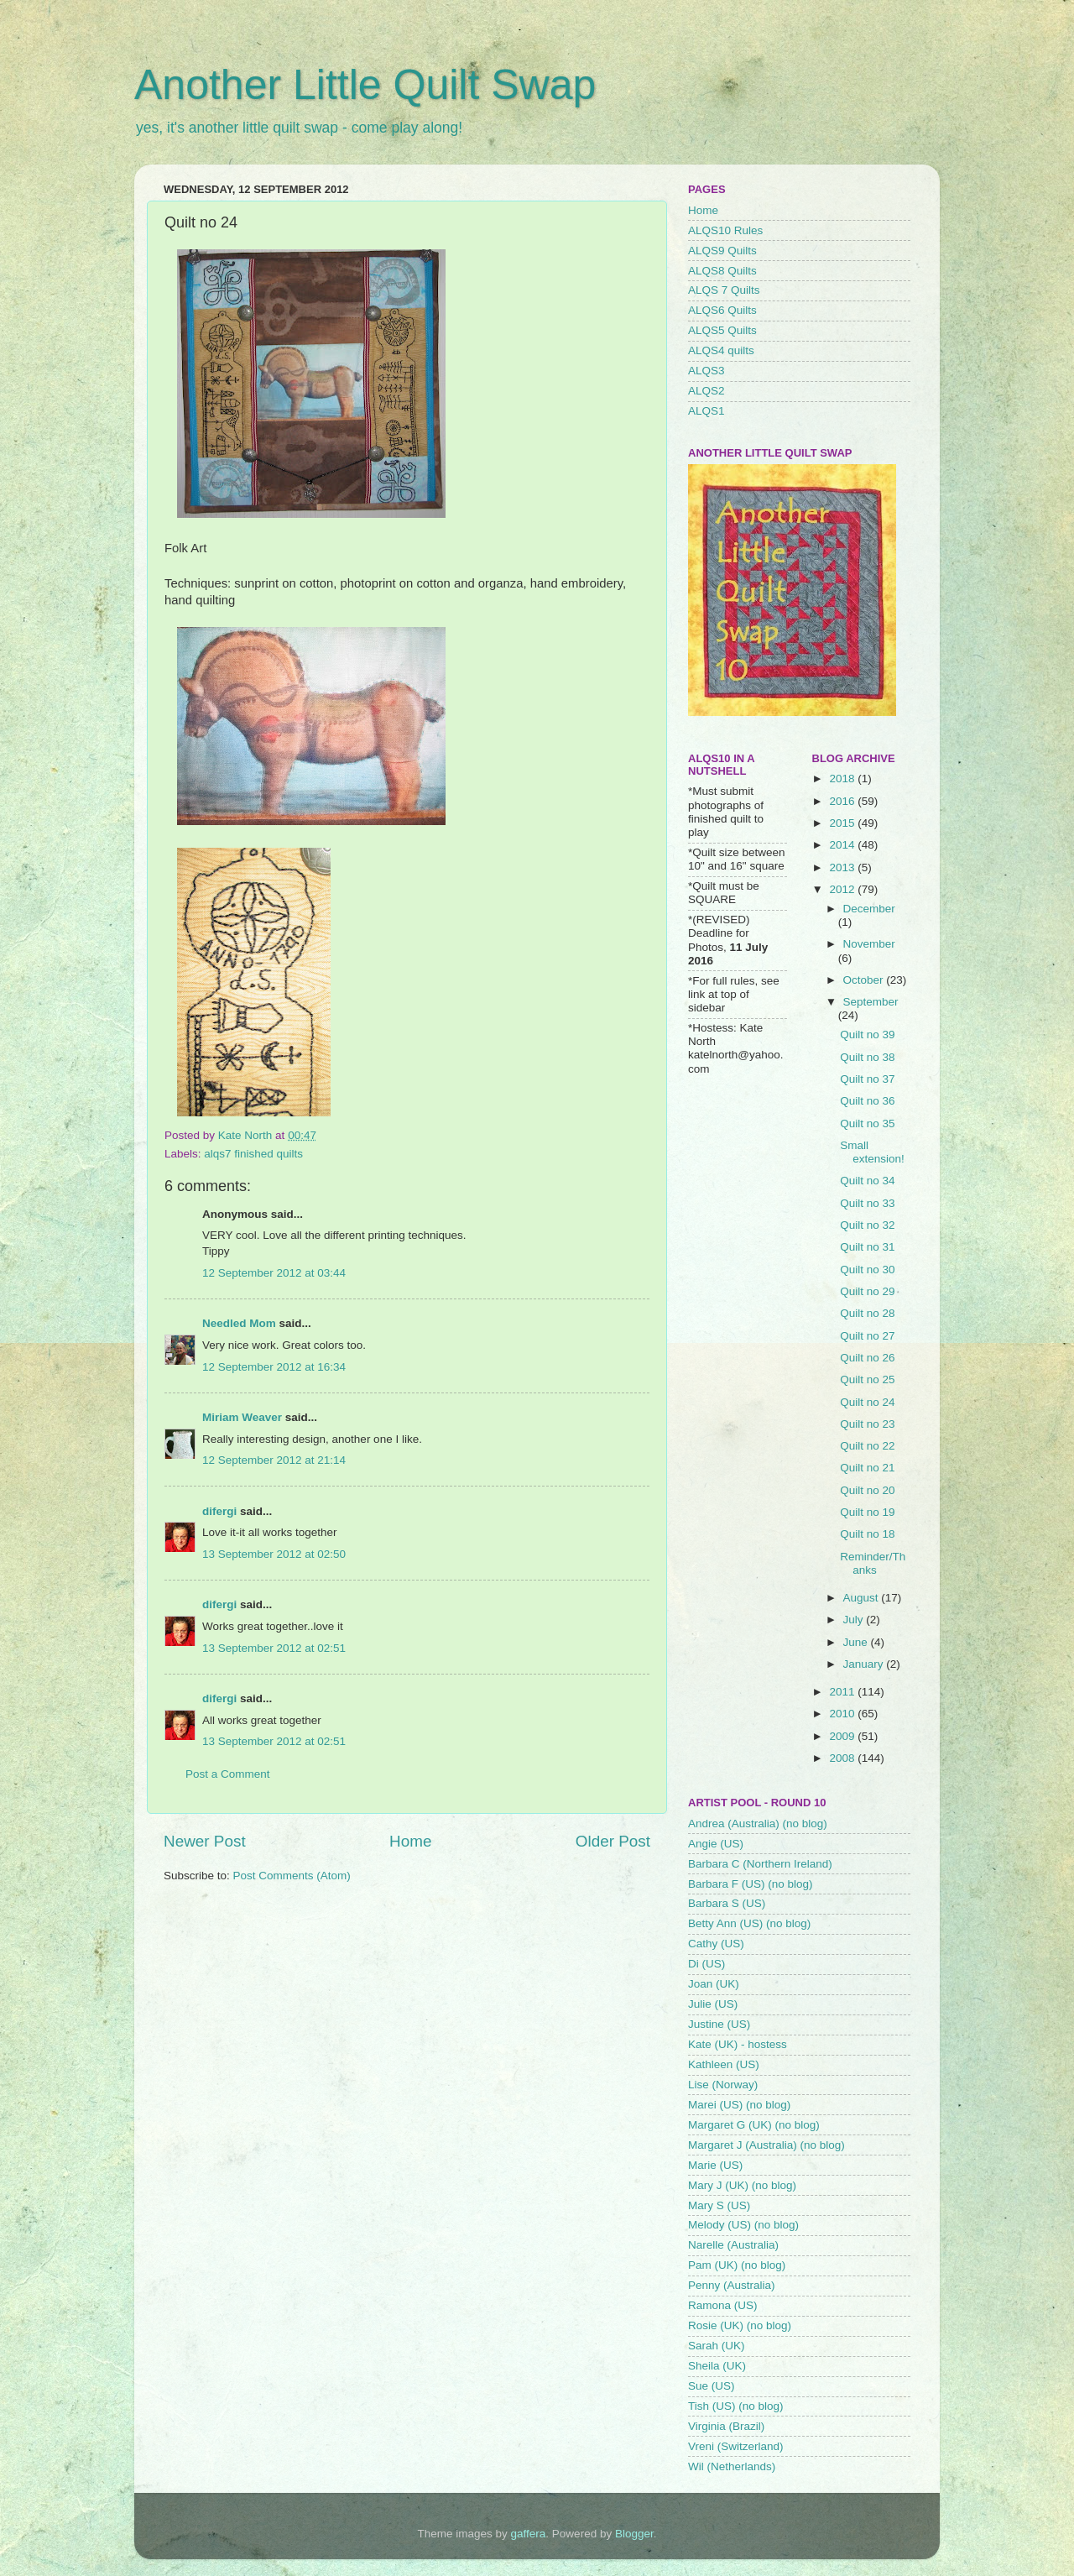 The width and height of the screenshot is (1074, 2576). What do you see at coordinates (871, 1001) in the screenshot?
I see `September` at bounding box center [871, 1001].